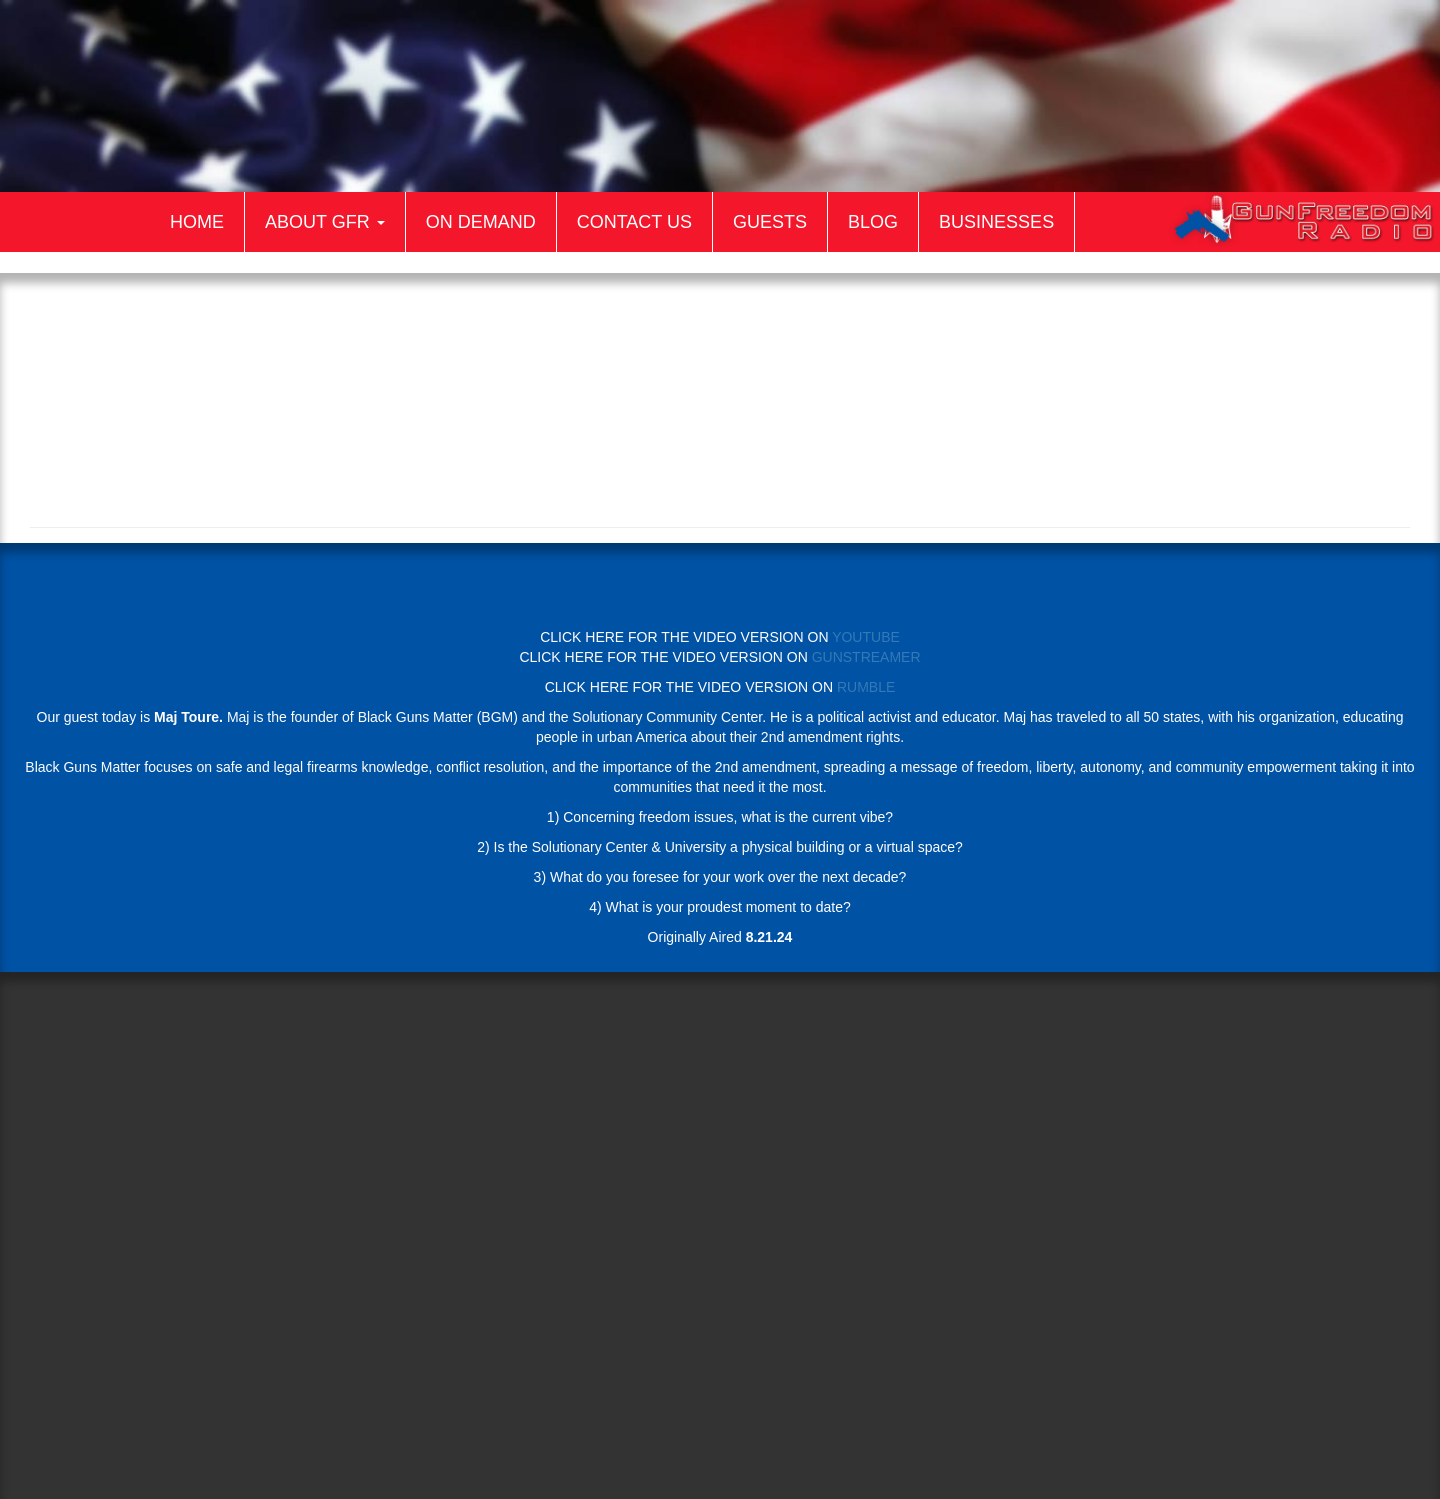  Describe the element at coordinates (770, 222) in the screenshot. I see `Guests` at that location.